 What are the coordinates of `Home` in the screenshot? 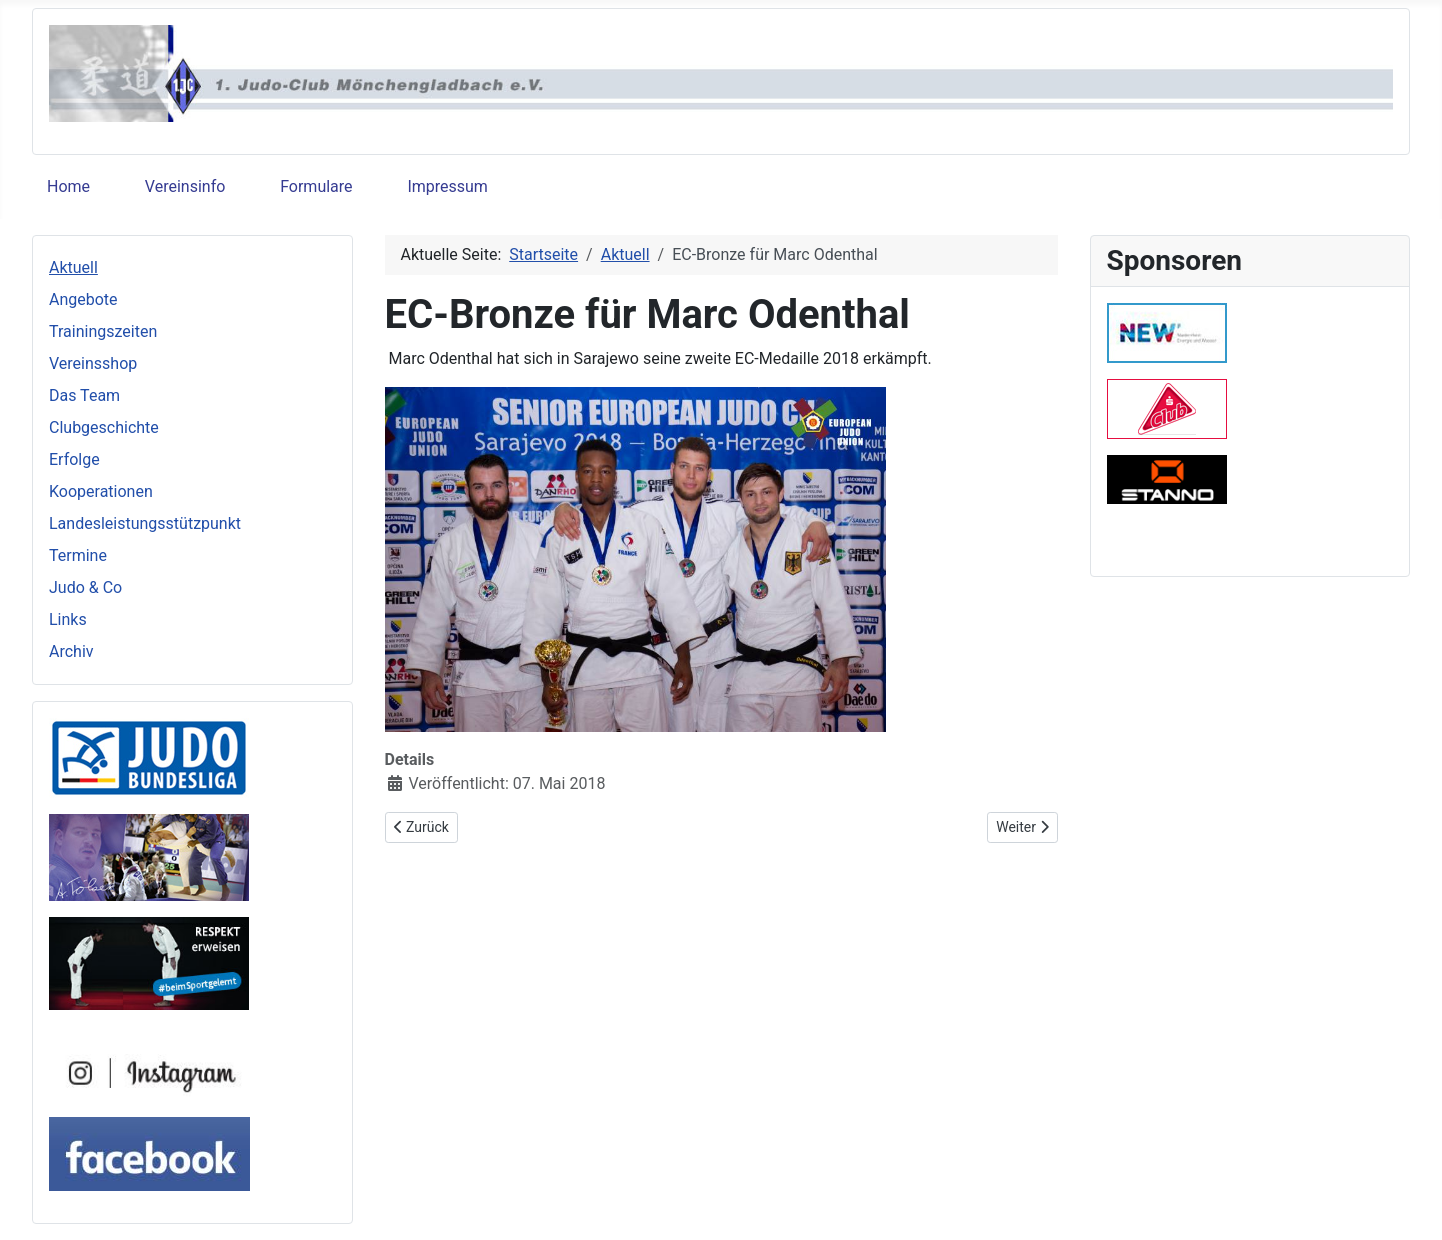 It's located at (68, 186).